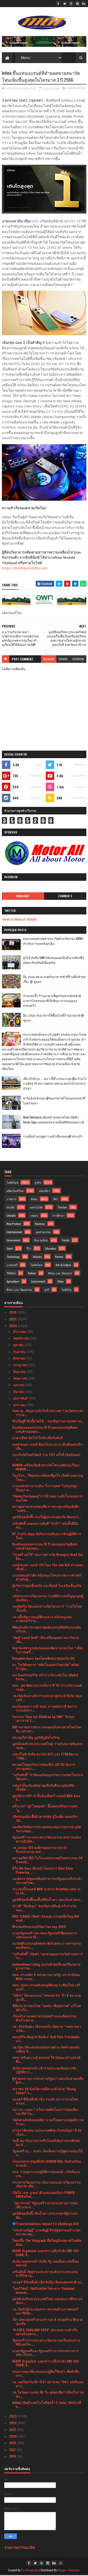  Describe the element at coordinates (76, 88) in the screenshot. I see `ผลิตภัณฑ์ใหม่` at that location.